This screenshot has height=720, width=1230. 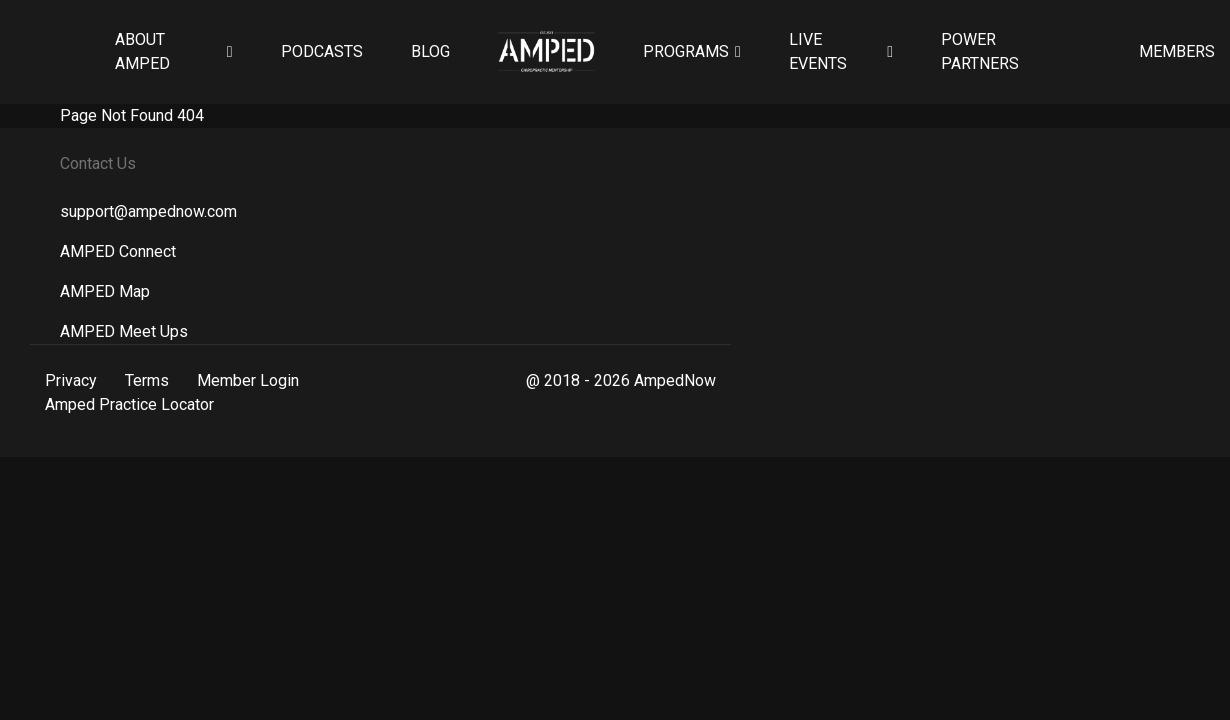 I want to click on About AMPED, so click(x=142, y=51).